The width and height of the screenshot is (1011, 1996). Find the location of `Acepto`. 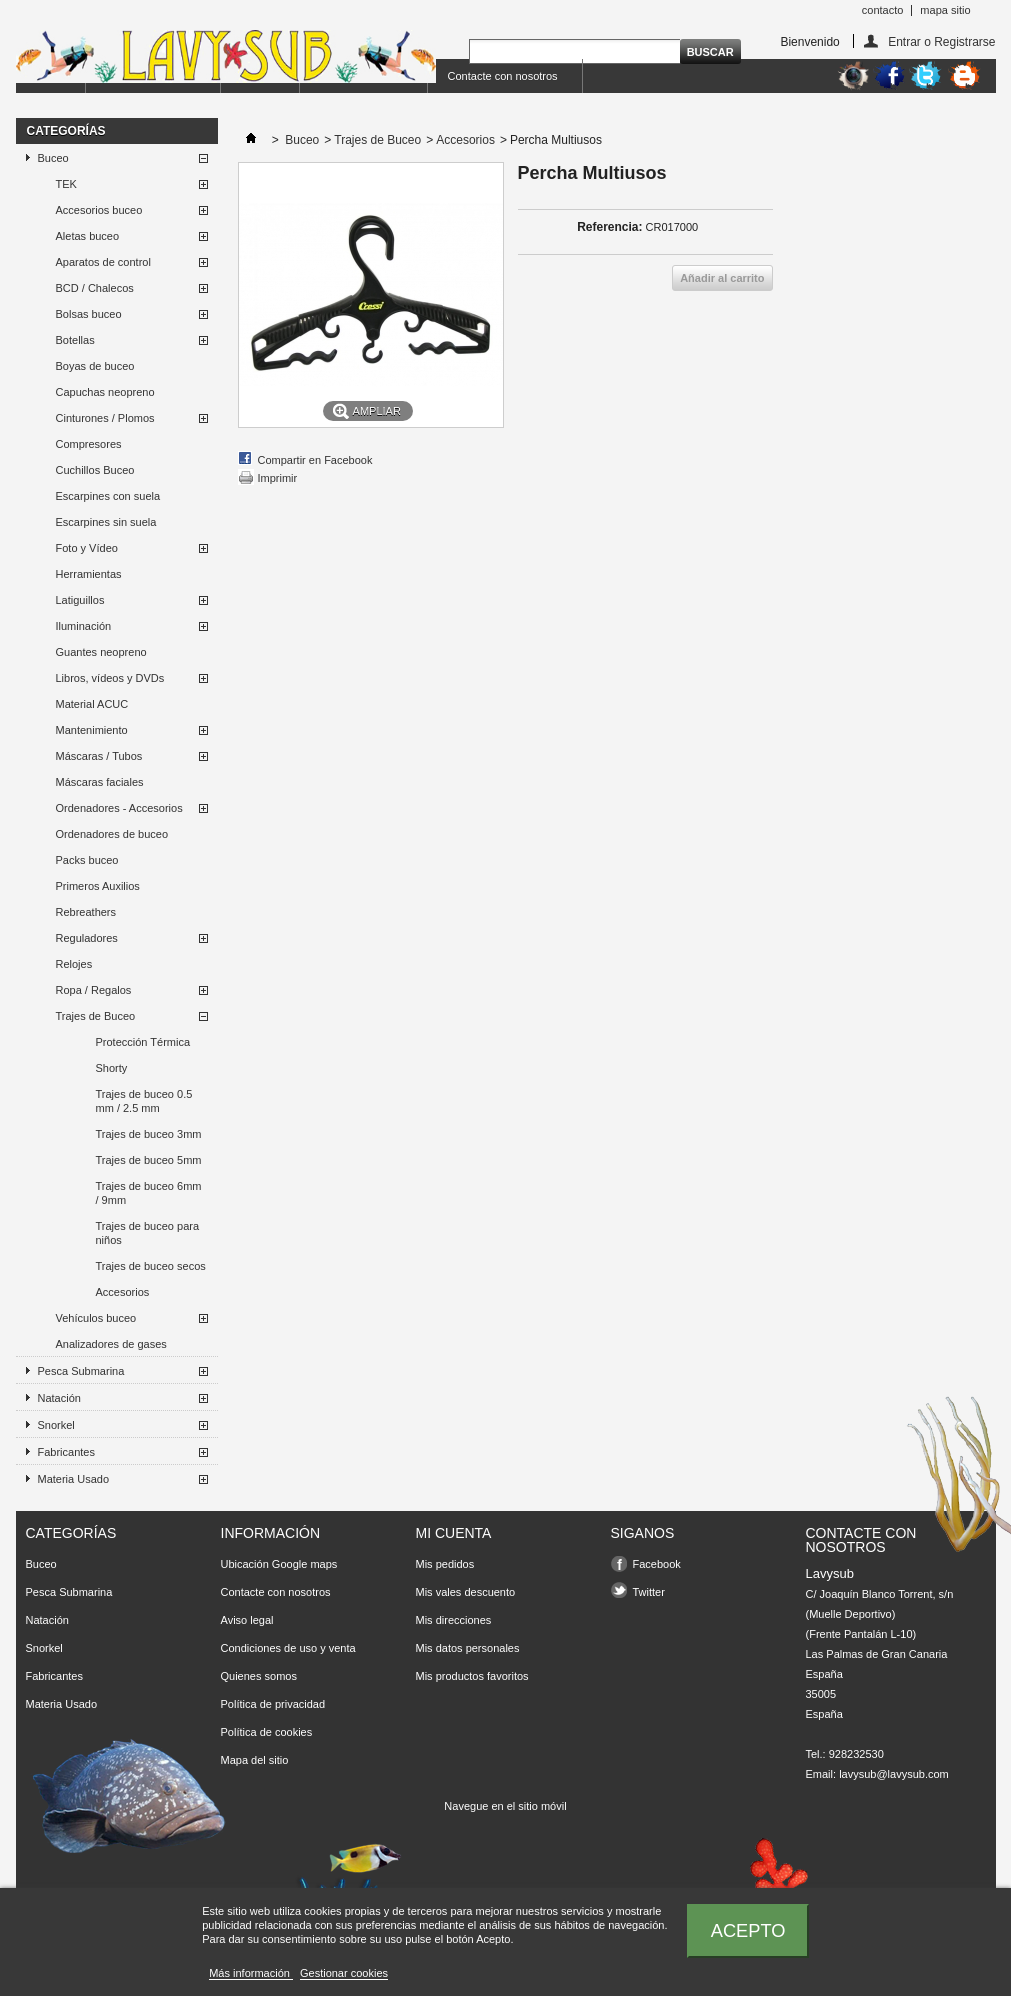

Acepto is located at coordinates (748, 1930).